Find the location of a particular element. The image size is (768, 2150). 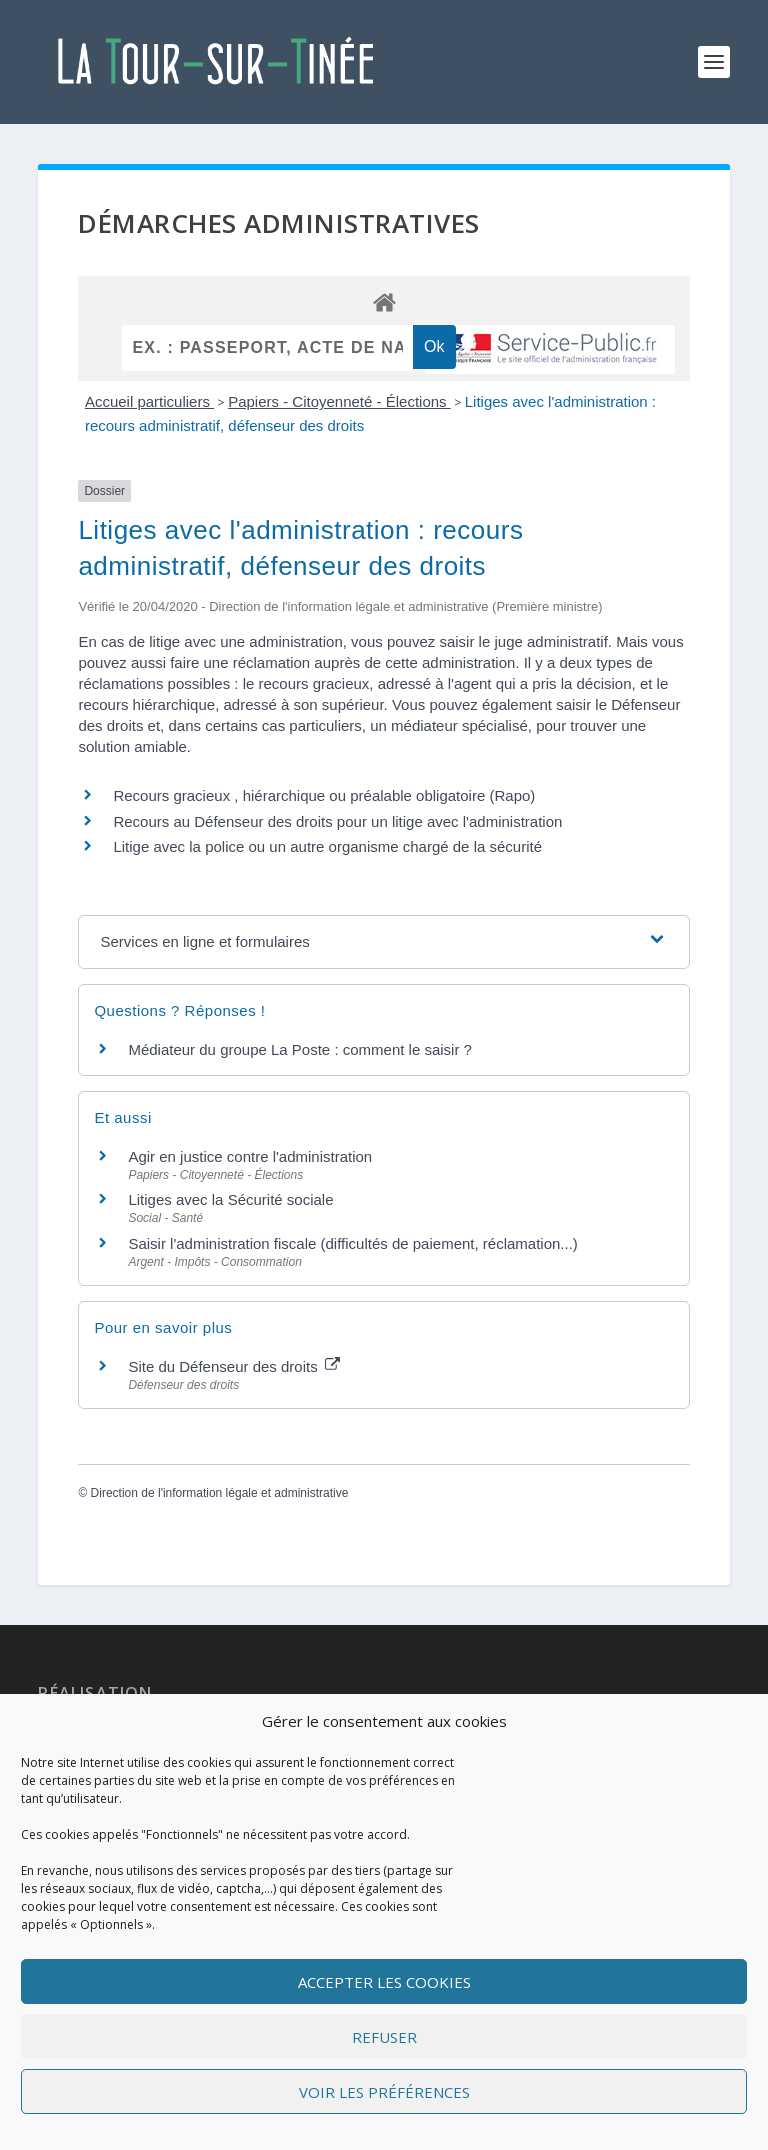

Direction de l'information légale et administrative is located at coordinates (220, 1493).